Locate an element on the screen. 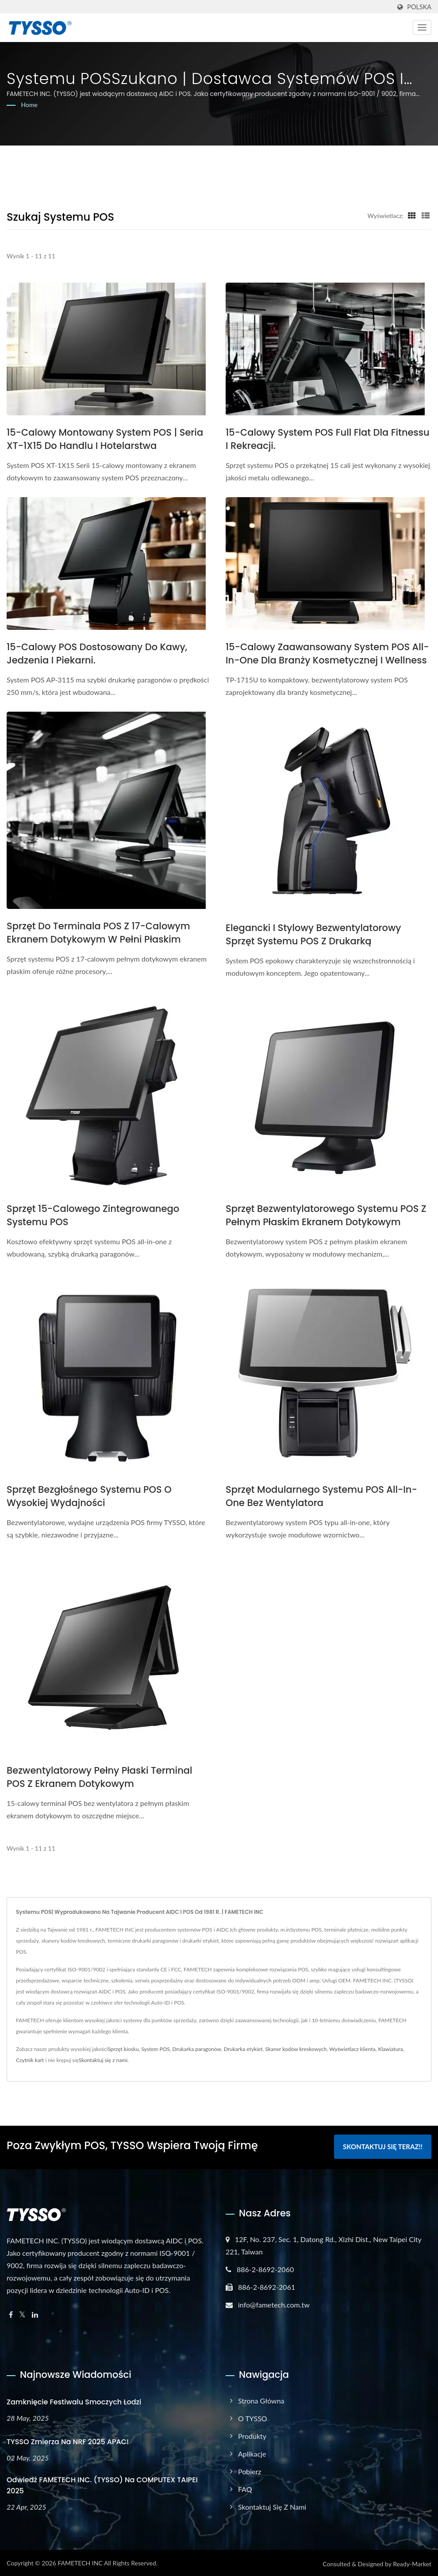 The image size is (438, 2576). Skontaktuj się z nami is located at coordinates (103, 2060).